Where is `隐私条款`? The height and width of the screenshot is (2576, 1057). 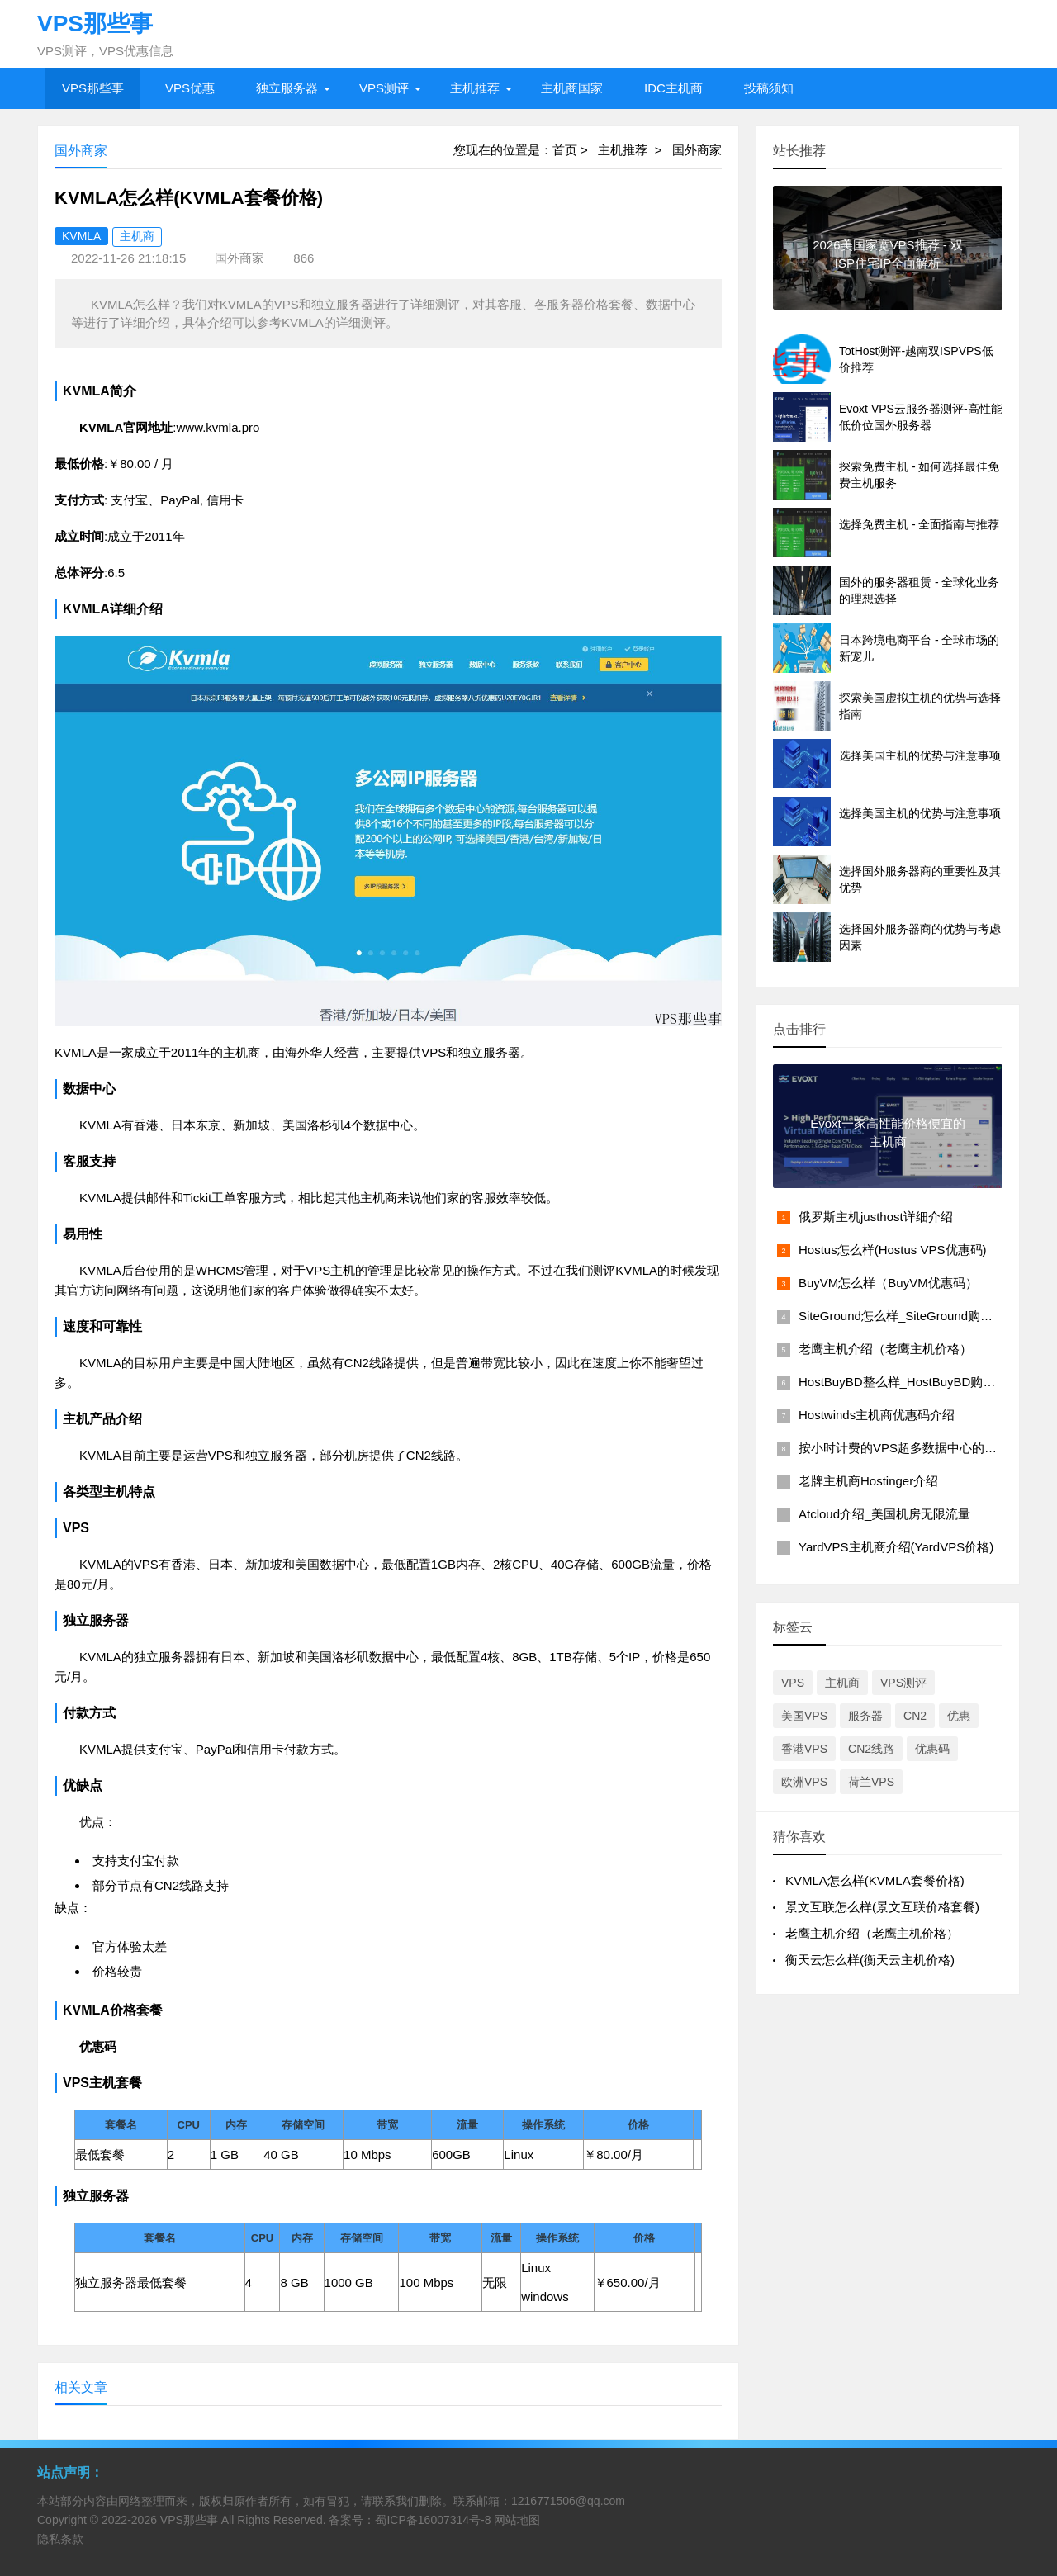 隐私条款 is located at coordinates (60, 2538).